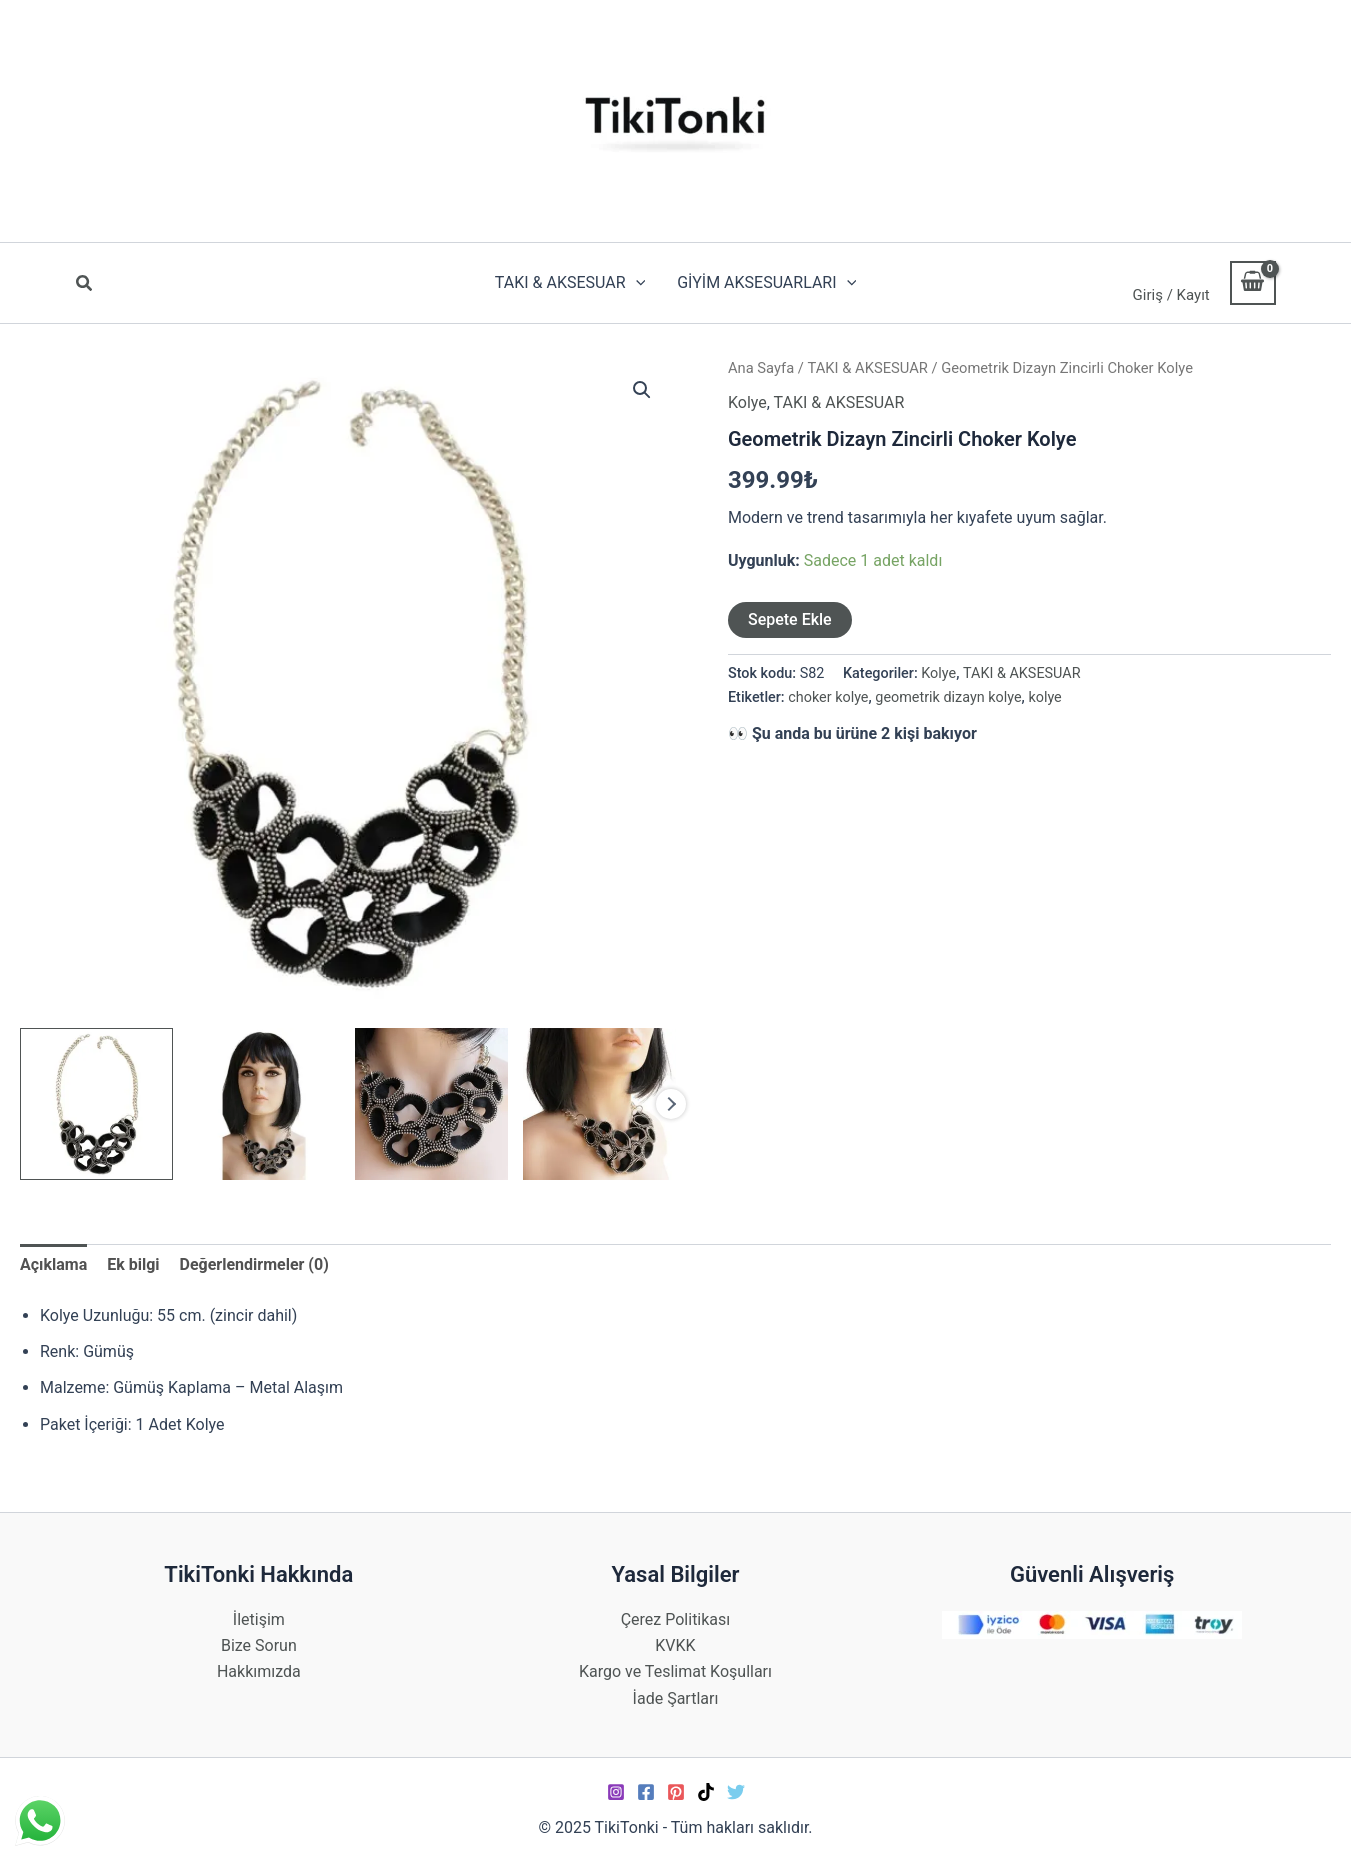  Describe the element at coordinates (676, 1619) in the screenshot. I see `Çerez Politikası` at that location.